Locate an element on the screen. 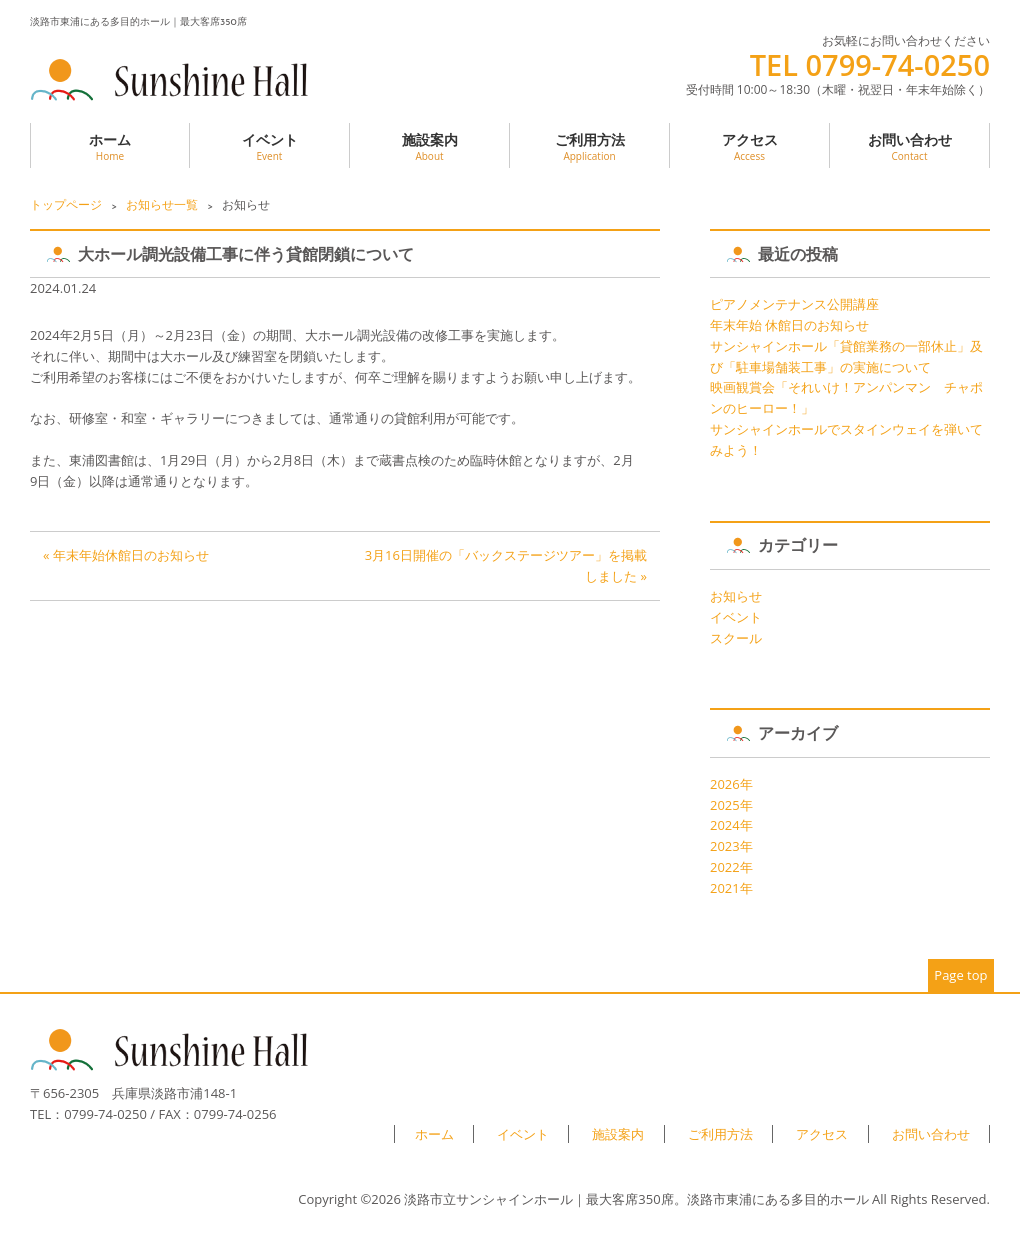 The image size is (1020, 1240). ホーム is located at coordinates (110, 146).